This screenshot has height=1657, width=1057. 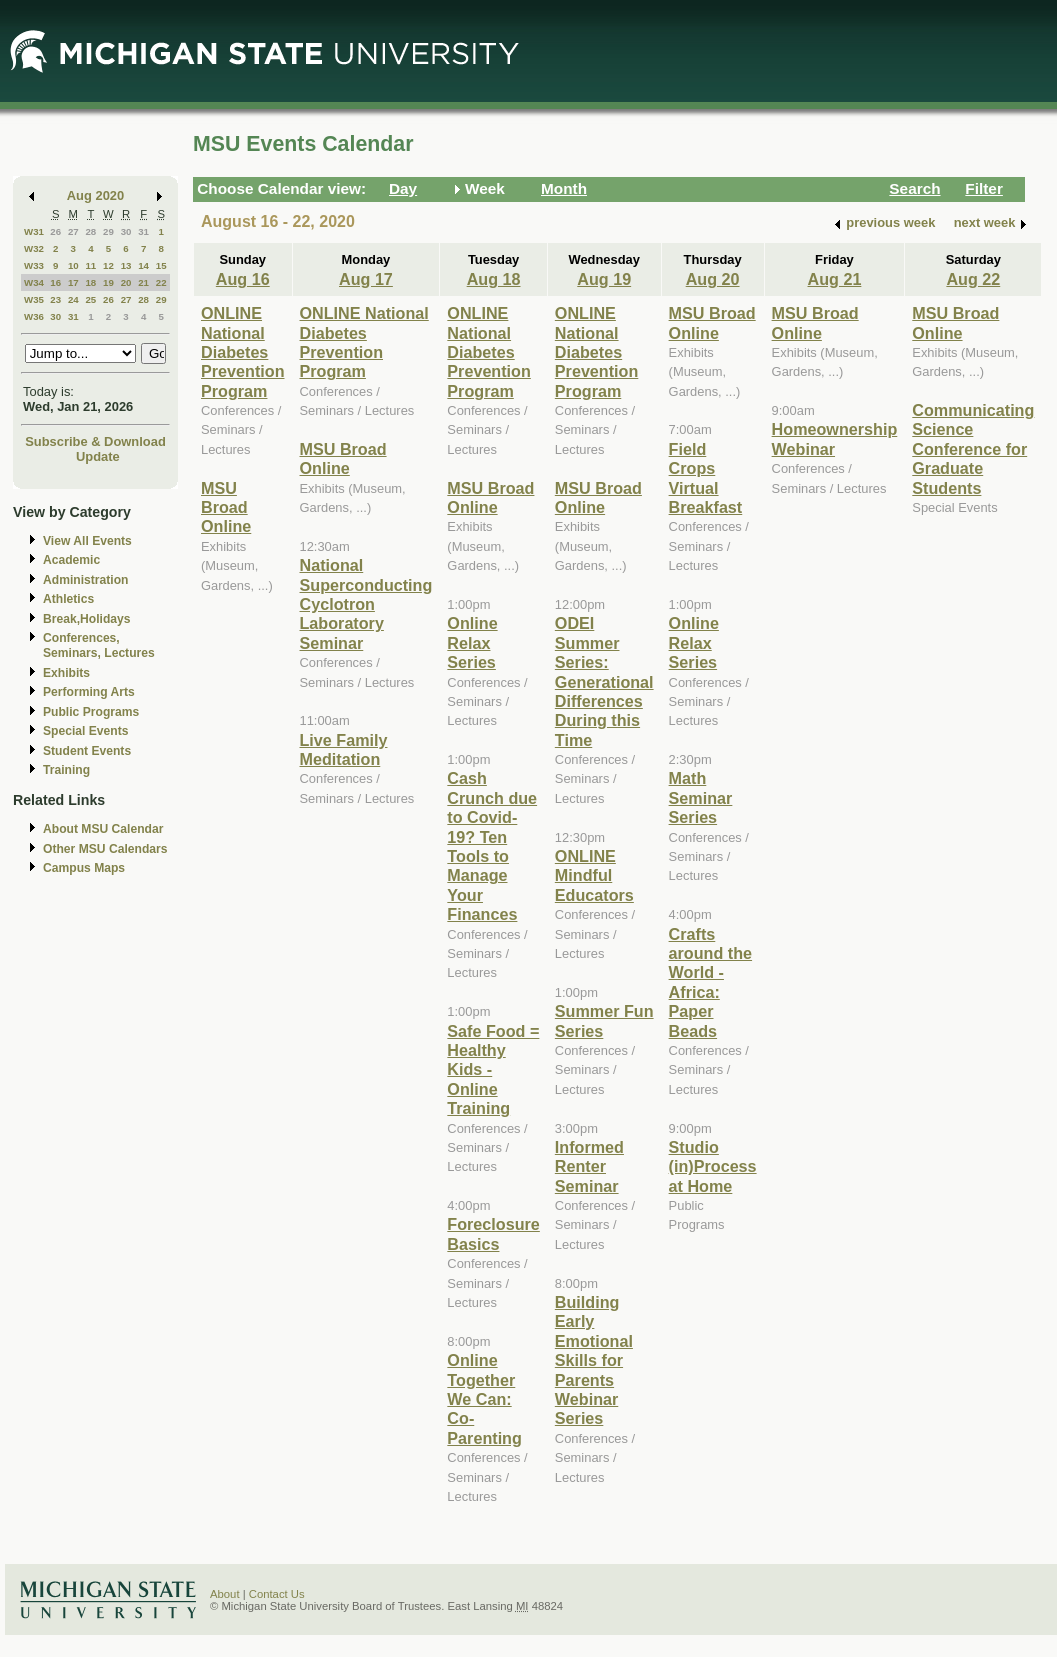 I want to click on Aug 21, so click(x=835, y=279).